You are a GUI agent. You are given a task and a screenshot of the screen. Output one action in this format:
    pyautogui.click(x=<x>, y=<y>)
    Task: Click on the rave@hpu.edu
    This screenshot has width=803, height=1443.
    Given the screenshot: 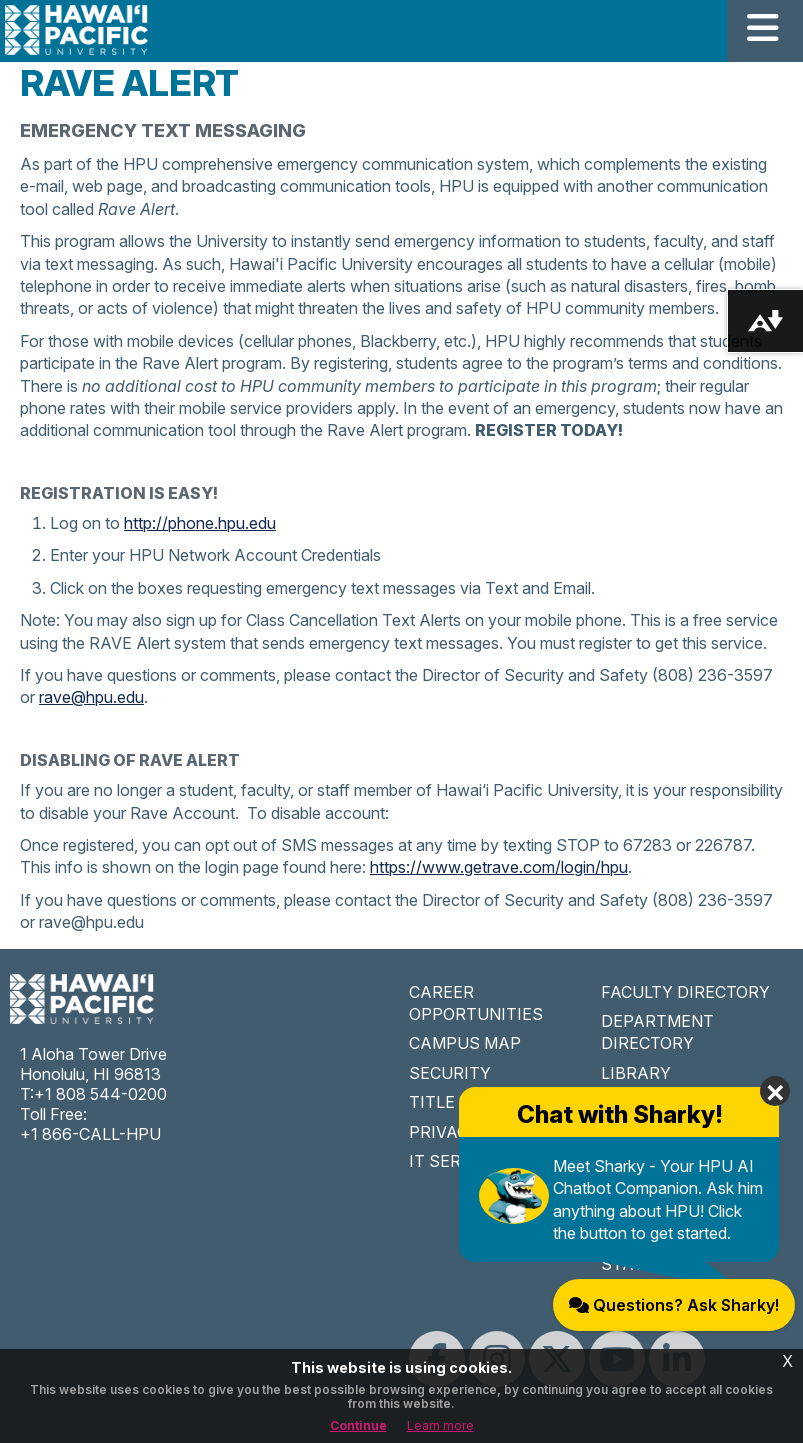 What is the action you would take?
    pyautogui.click(x=91, y=697)
    